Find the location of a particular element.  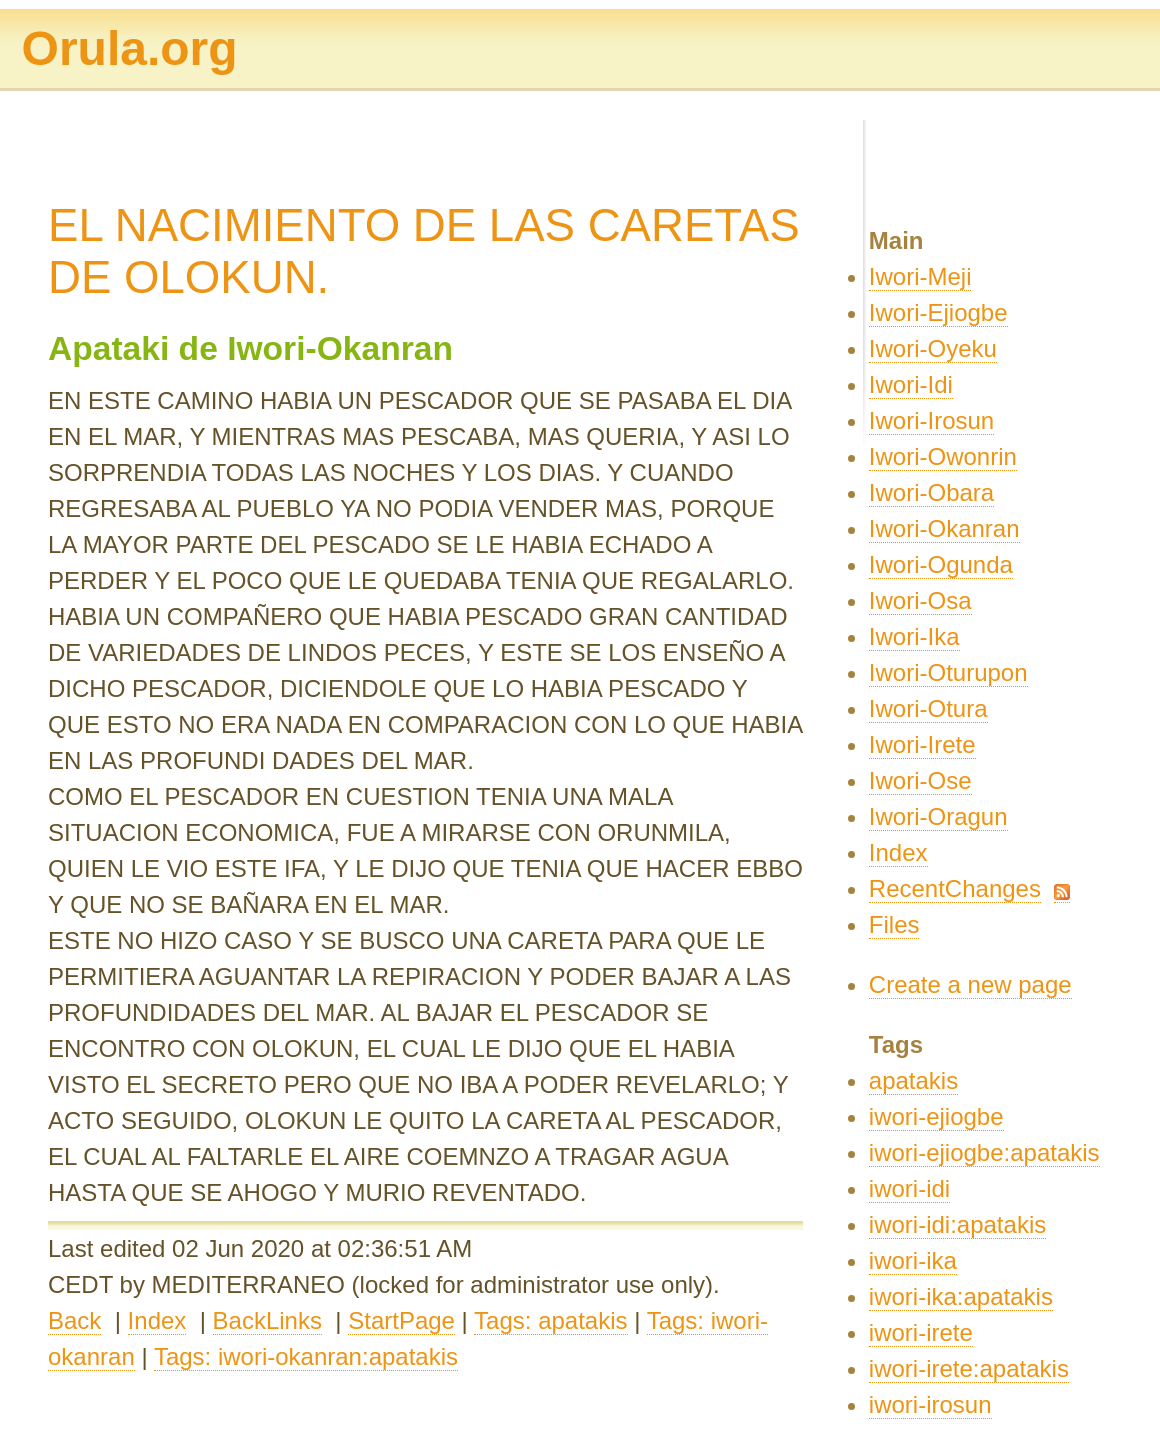

iwori-ika is located at coordinates (913, 1260).